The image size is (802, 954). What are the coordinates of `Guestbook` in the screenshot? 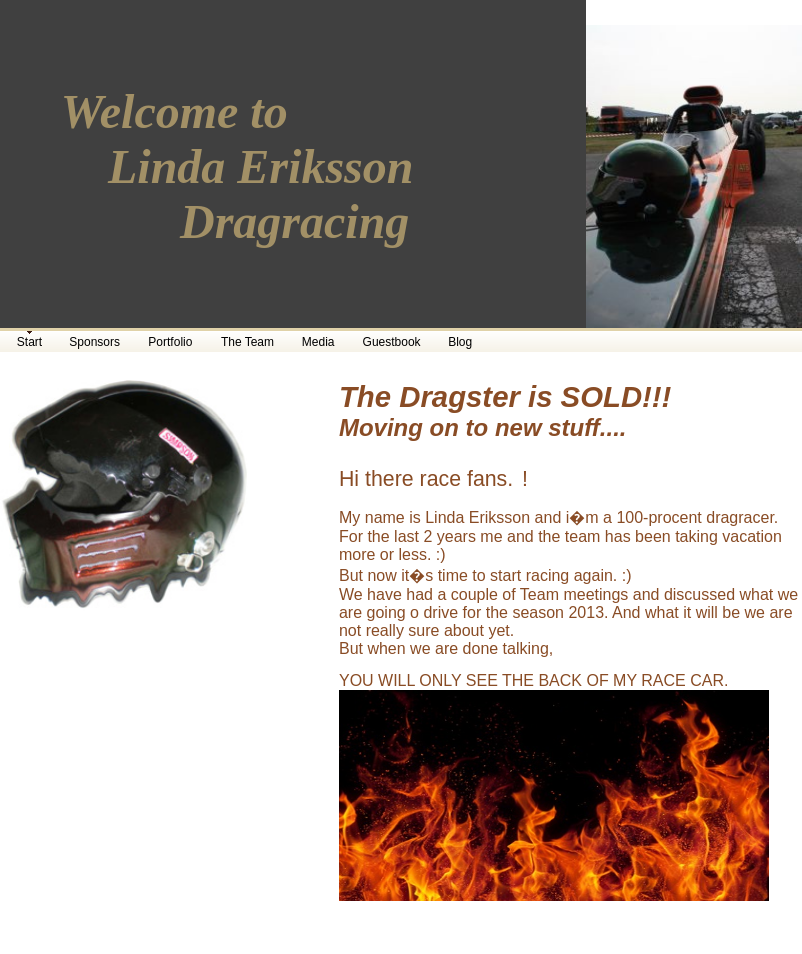 It's located at (392, 342).